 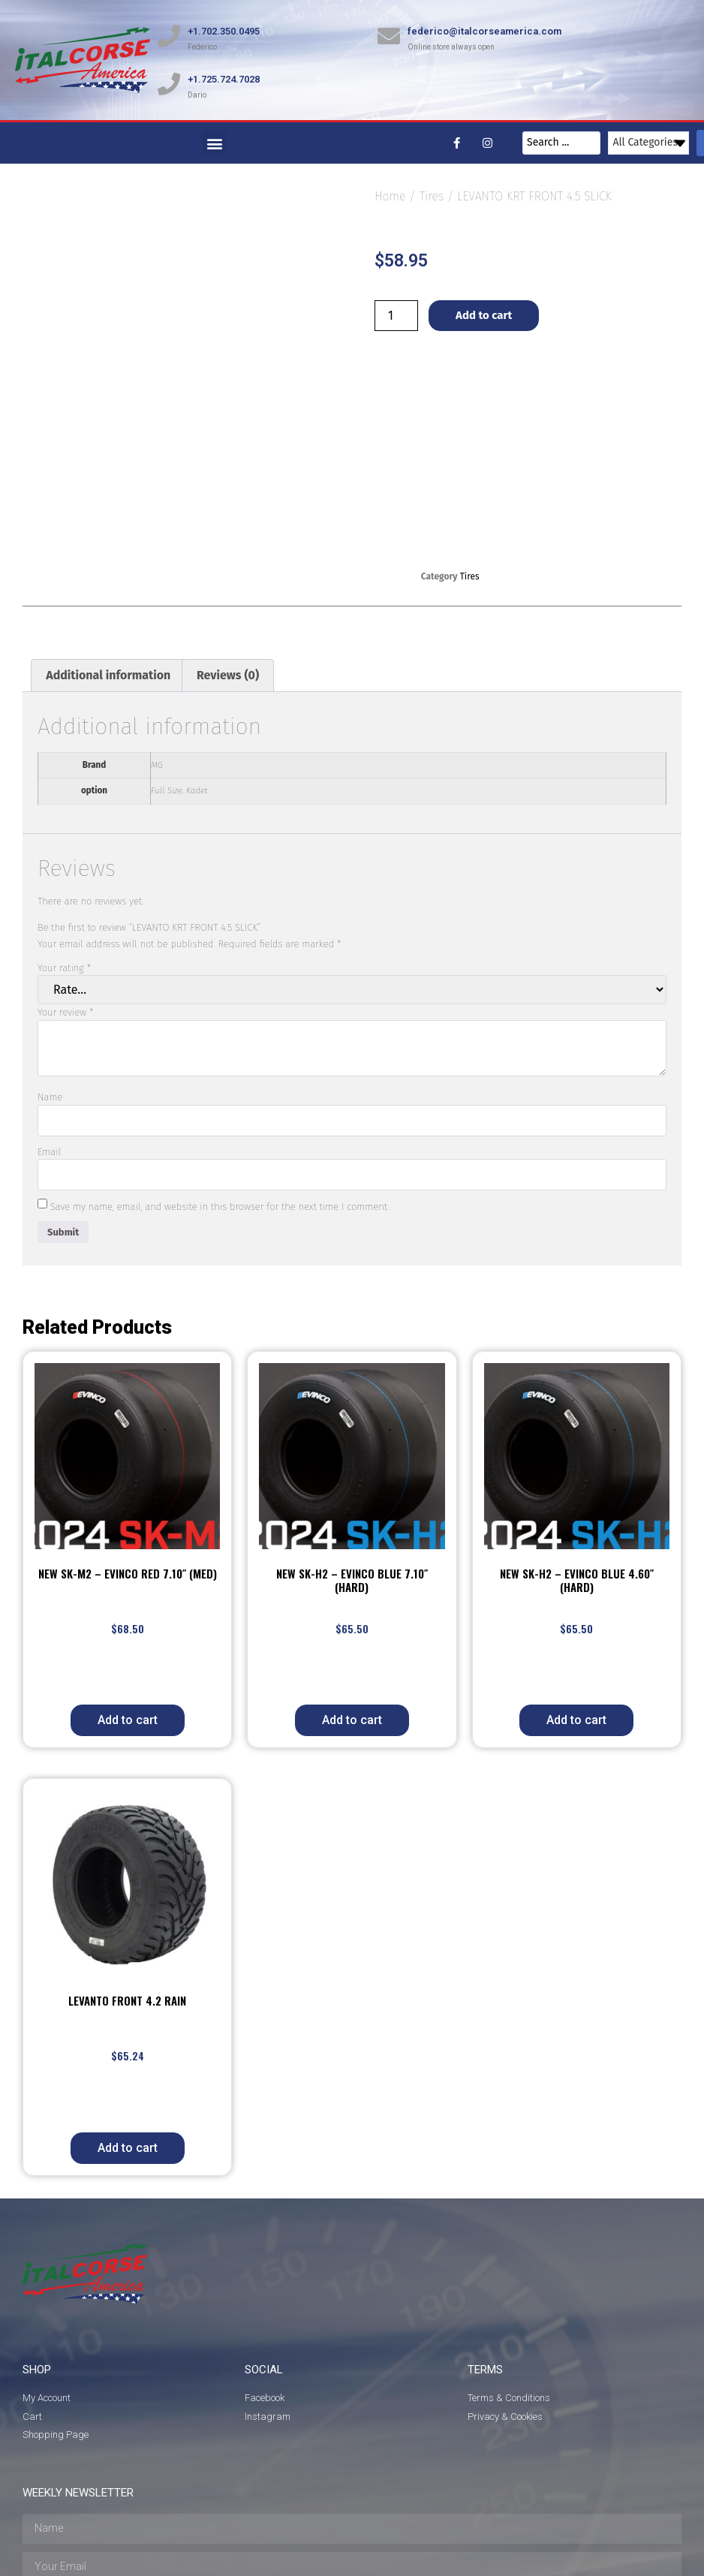 What do you see at coordinates (49, 1049) in the screenshot?
I see `Email` at bounding box center [49, 1049].